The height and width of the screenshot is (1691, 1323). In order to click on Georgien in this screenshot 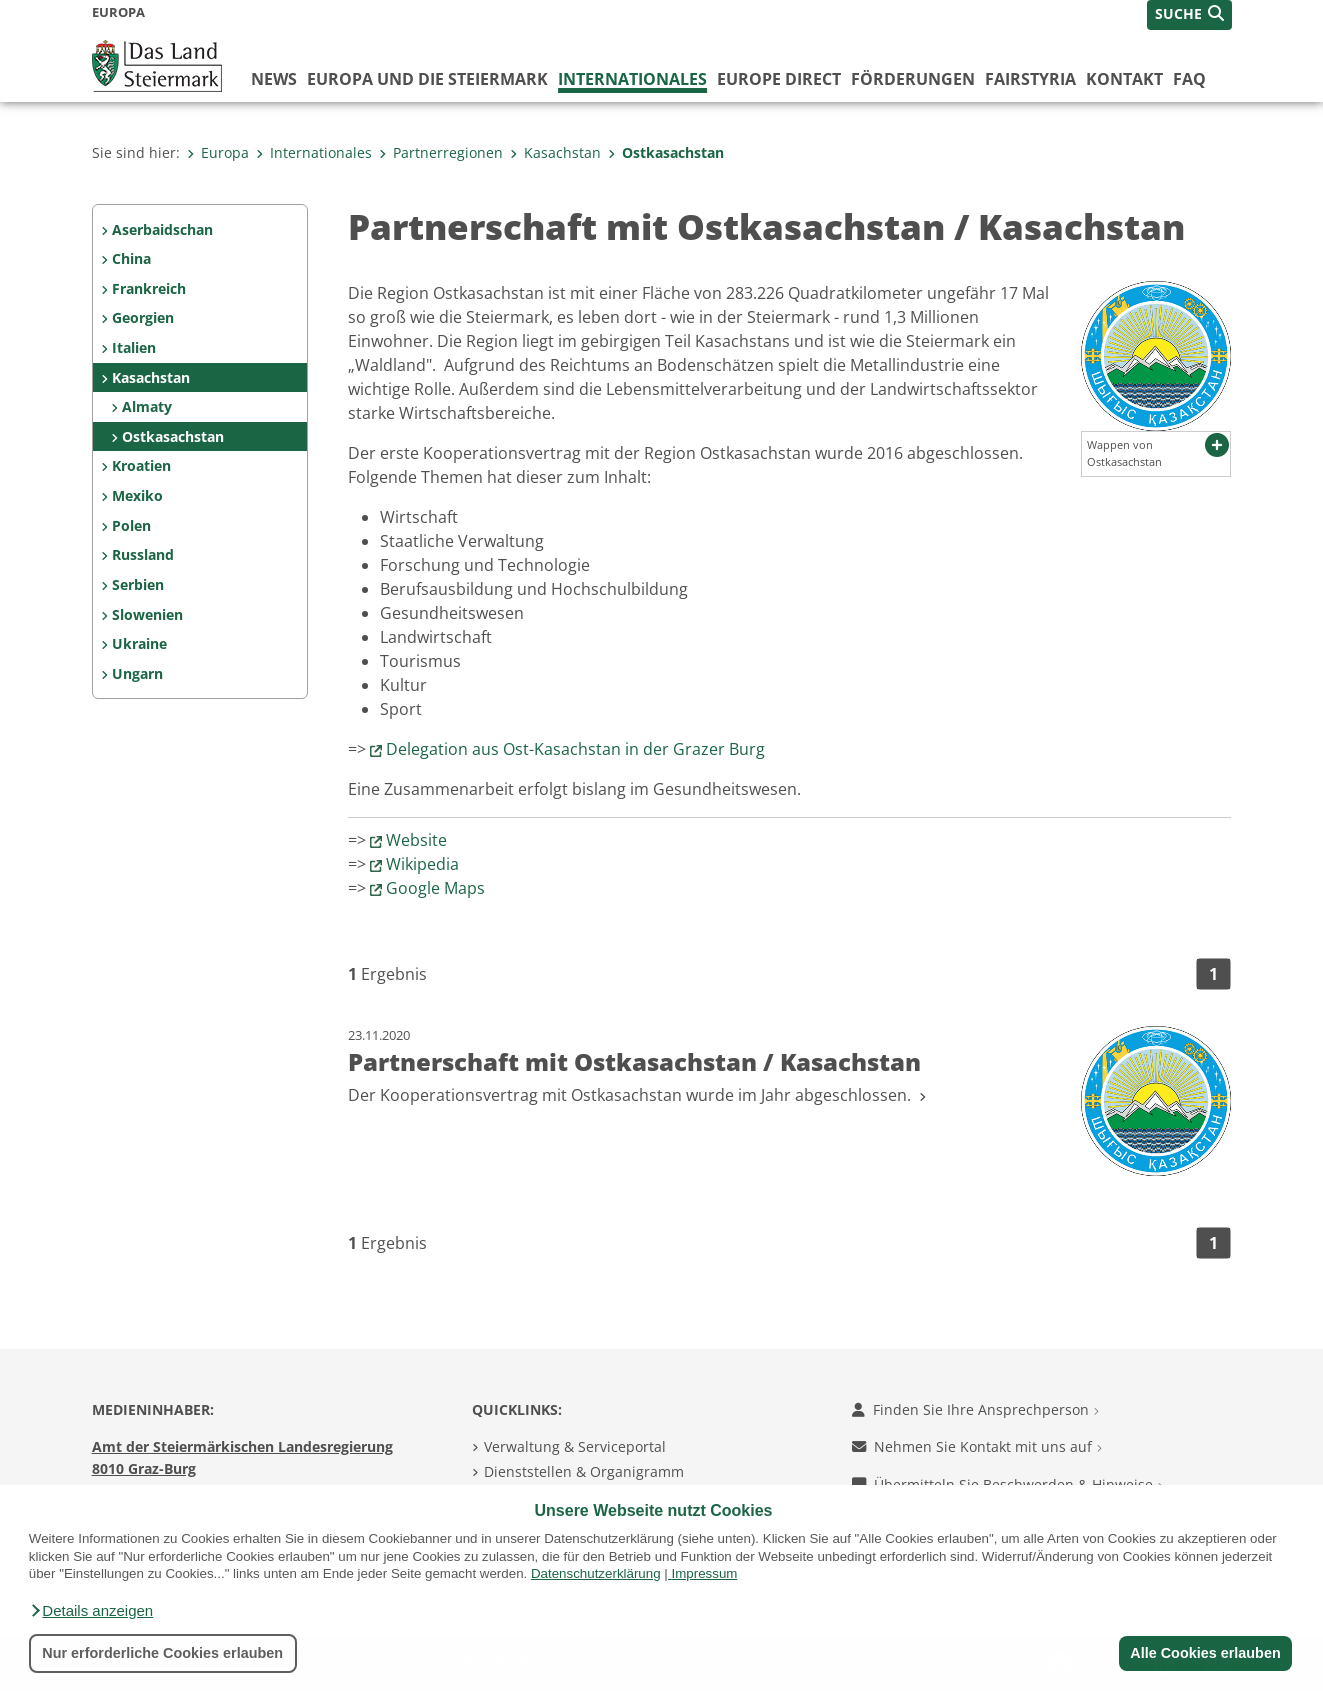, I will do `click(143, 317)`.